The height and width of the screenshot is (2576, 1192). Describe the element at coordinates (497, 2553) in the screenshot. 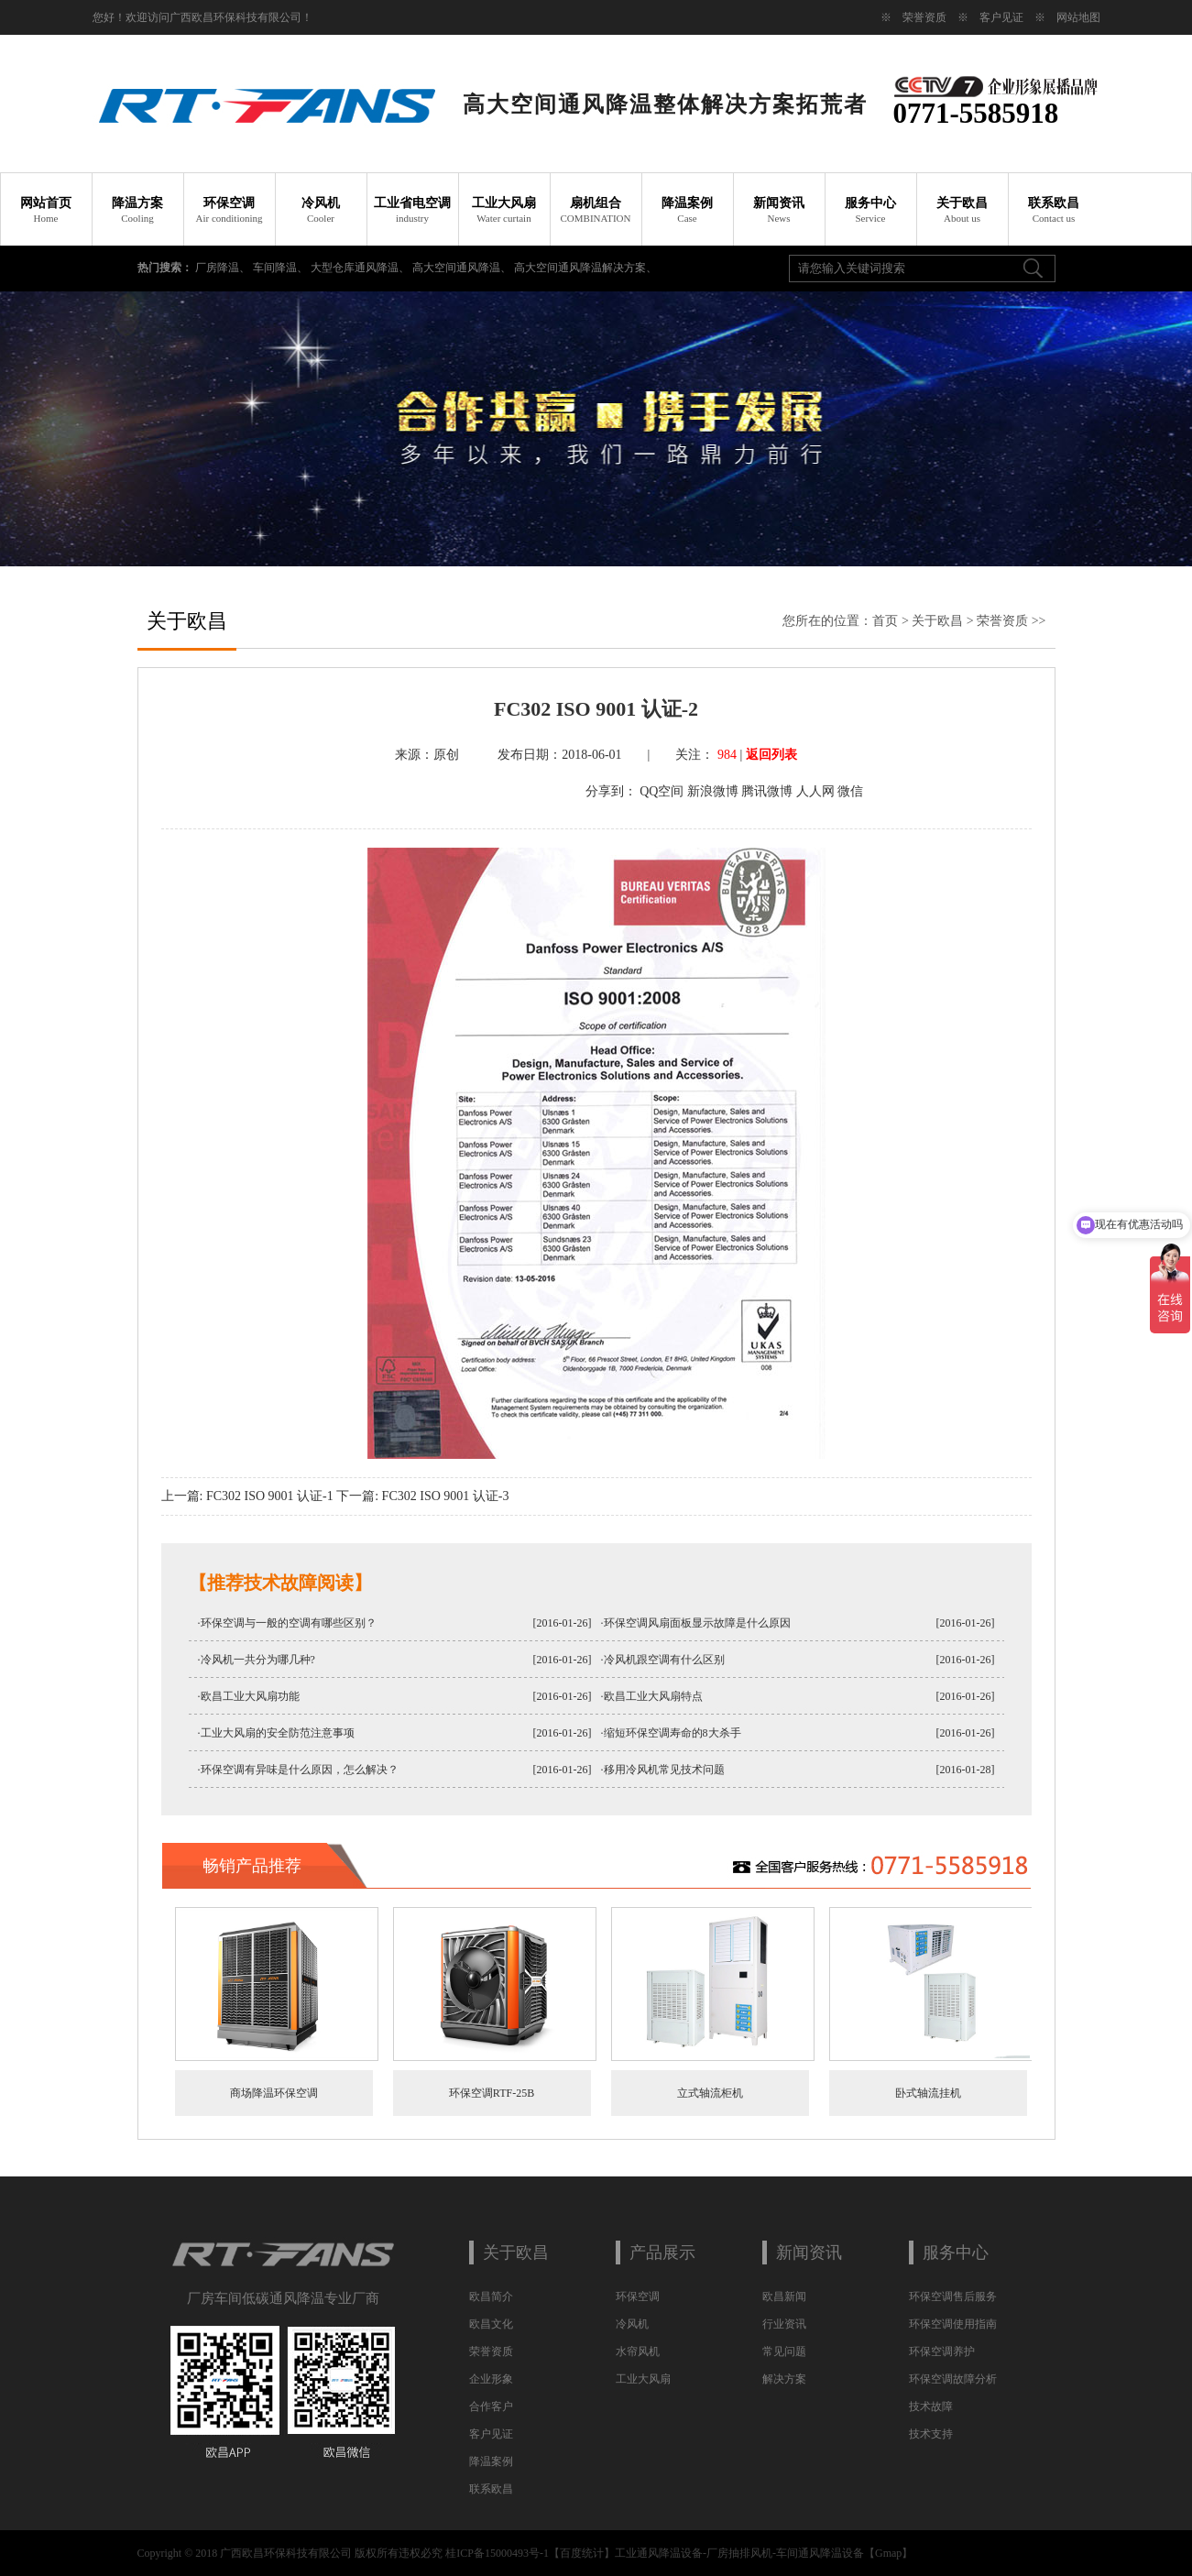

I see `桂ICP备15000493号-1` at that location.